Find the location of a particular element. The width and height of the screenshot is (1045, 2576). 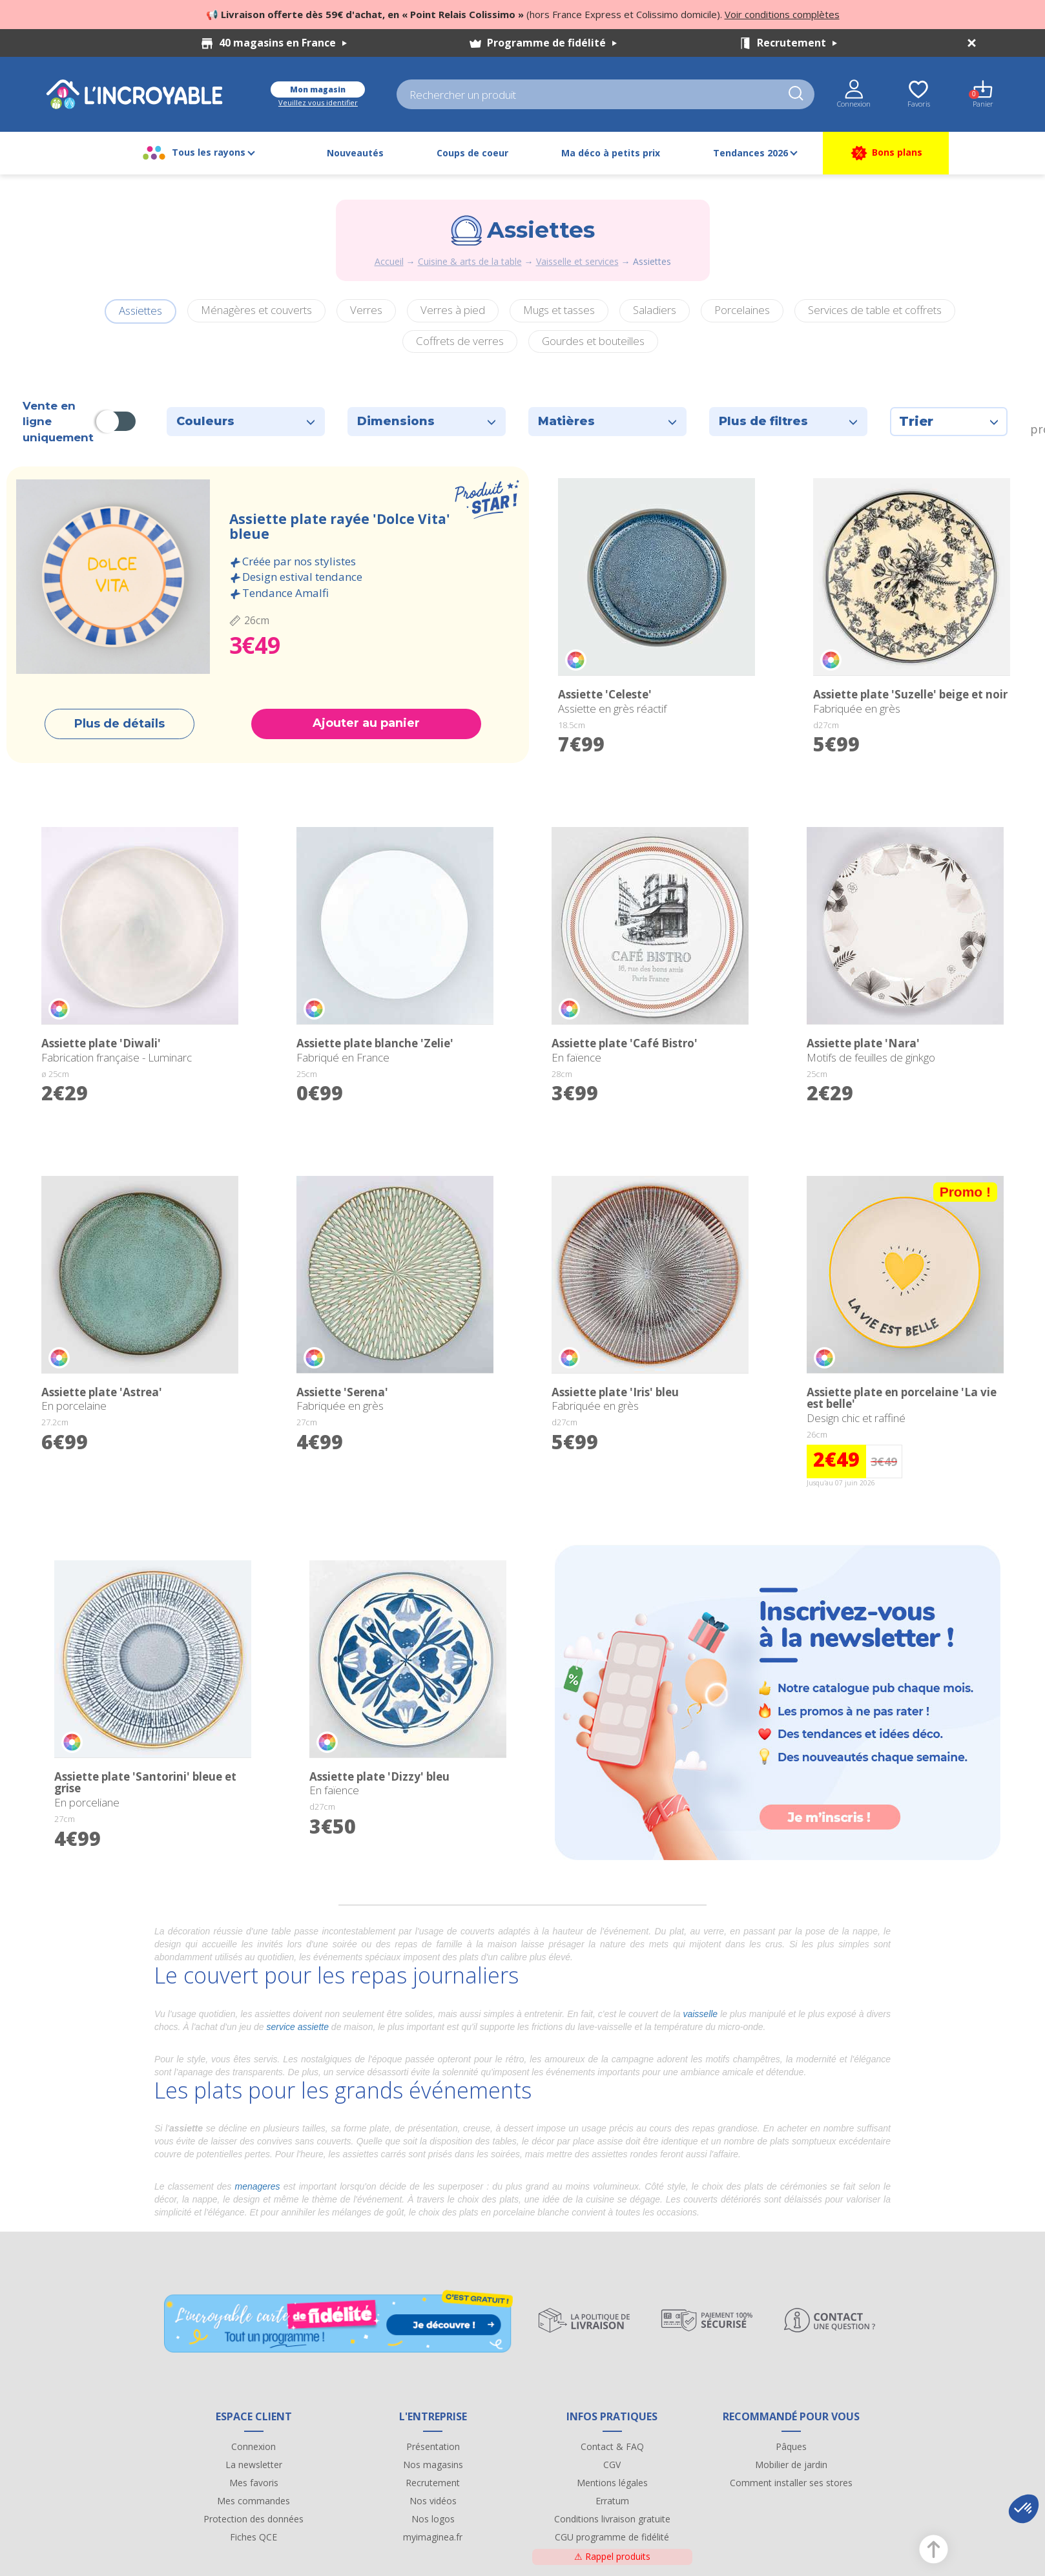

Trier is located at coordinates (948, 421).